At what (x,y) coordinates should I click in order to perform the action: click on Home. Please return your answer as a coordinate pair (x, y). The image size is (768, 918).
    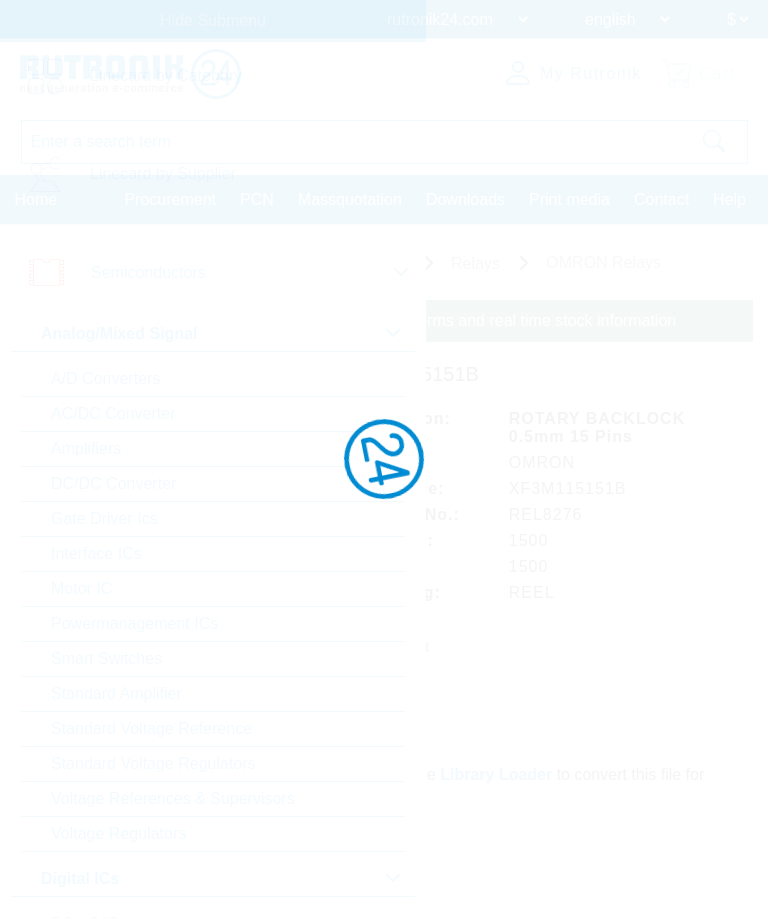
    Looking at the image, I should click on (36, 199).